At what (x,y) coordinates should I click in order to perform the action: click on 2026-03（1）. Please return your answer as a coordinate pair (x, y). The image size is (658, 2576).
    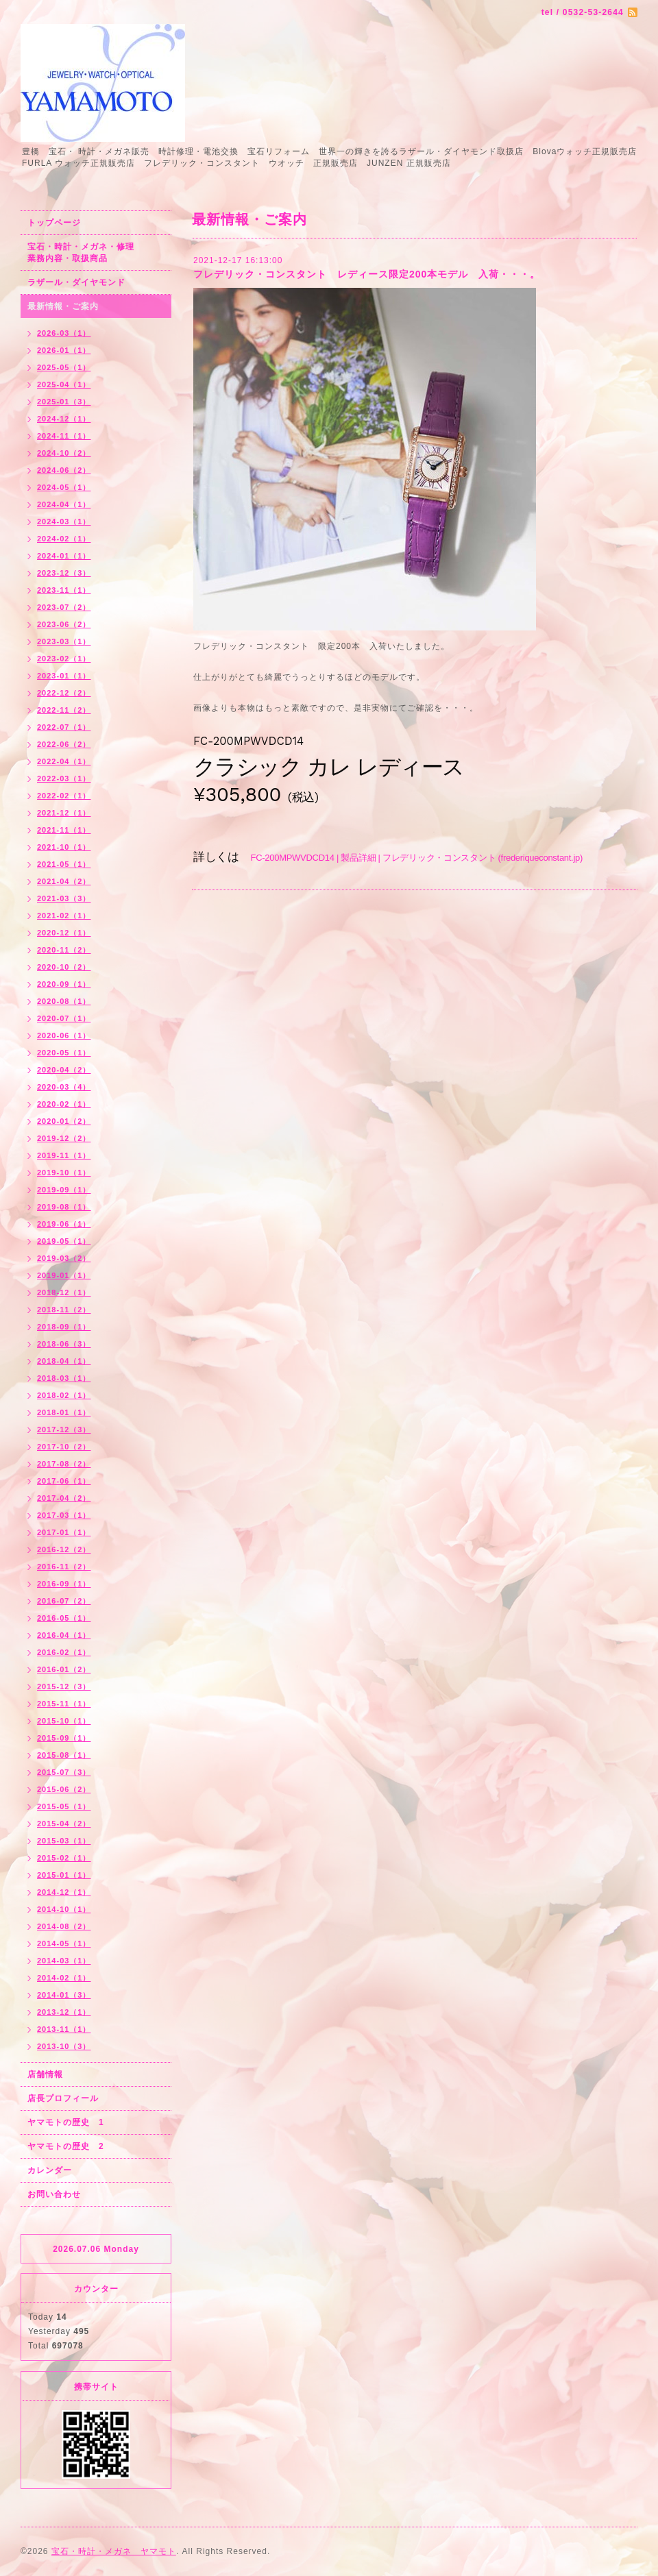
    Looking at the image, I should click on (64, 333).